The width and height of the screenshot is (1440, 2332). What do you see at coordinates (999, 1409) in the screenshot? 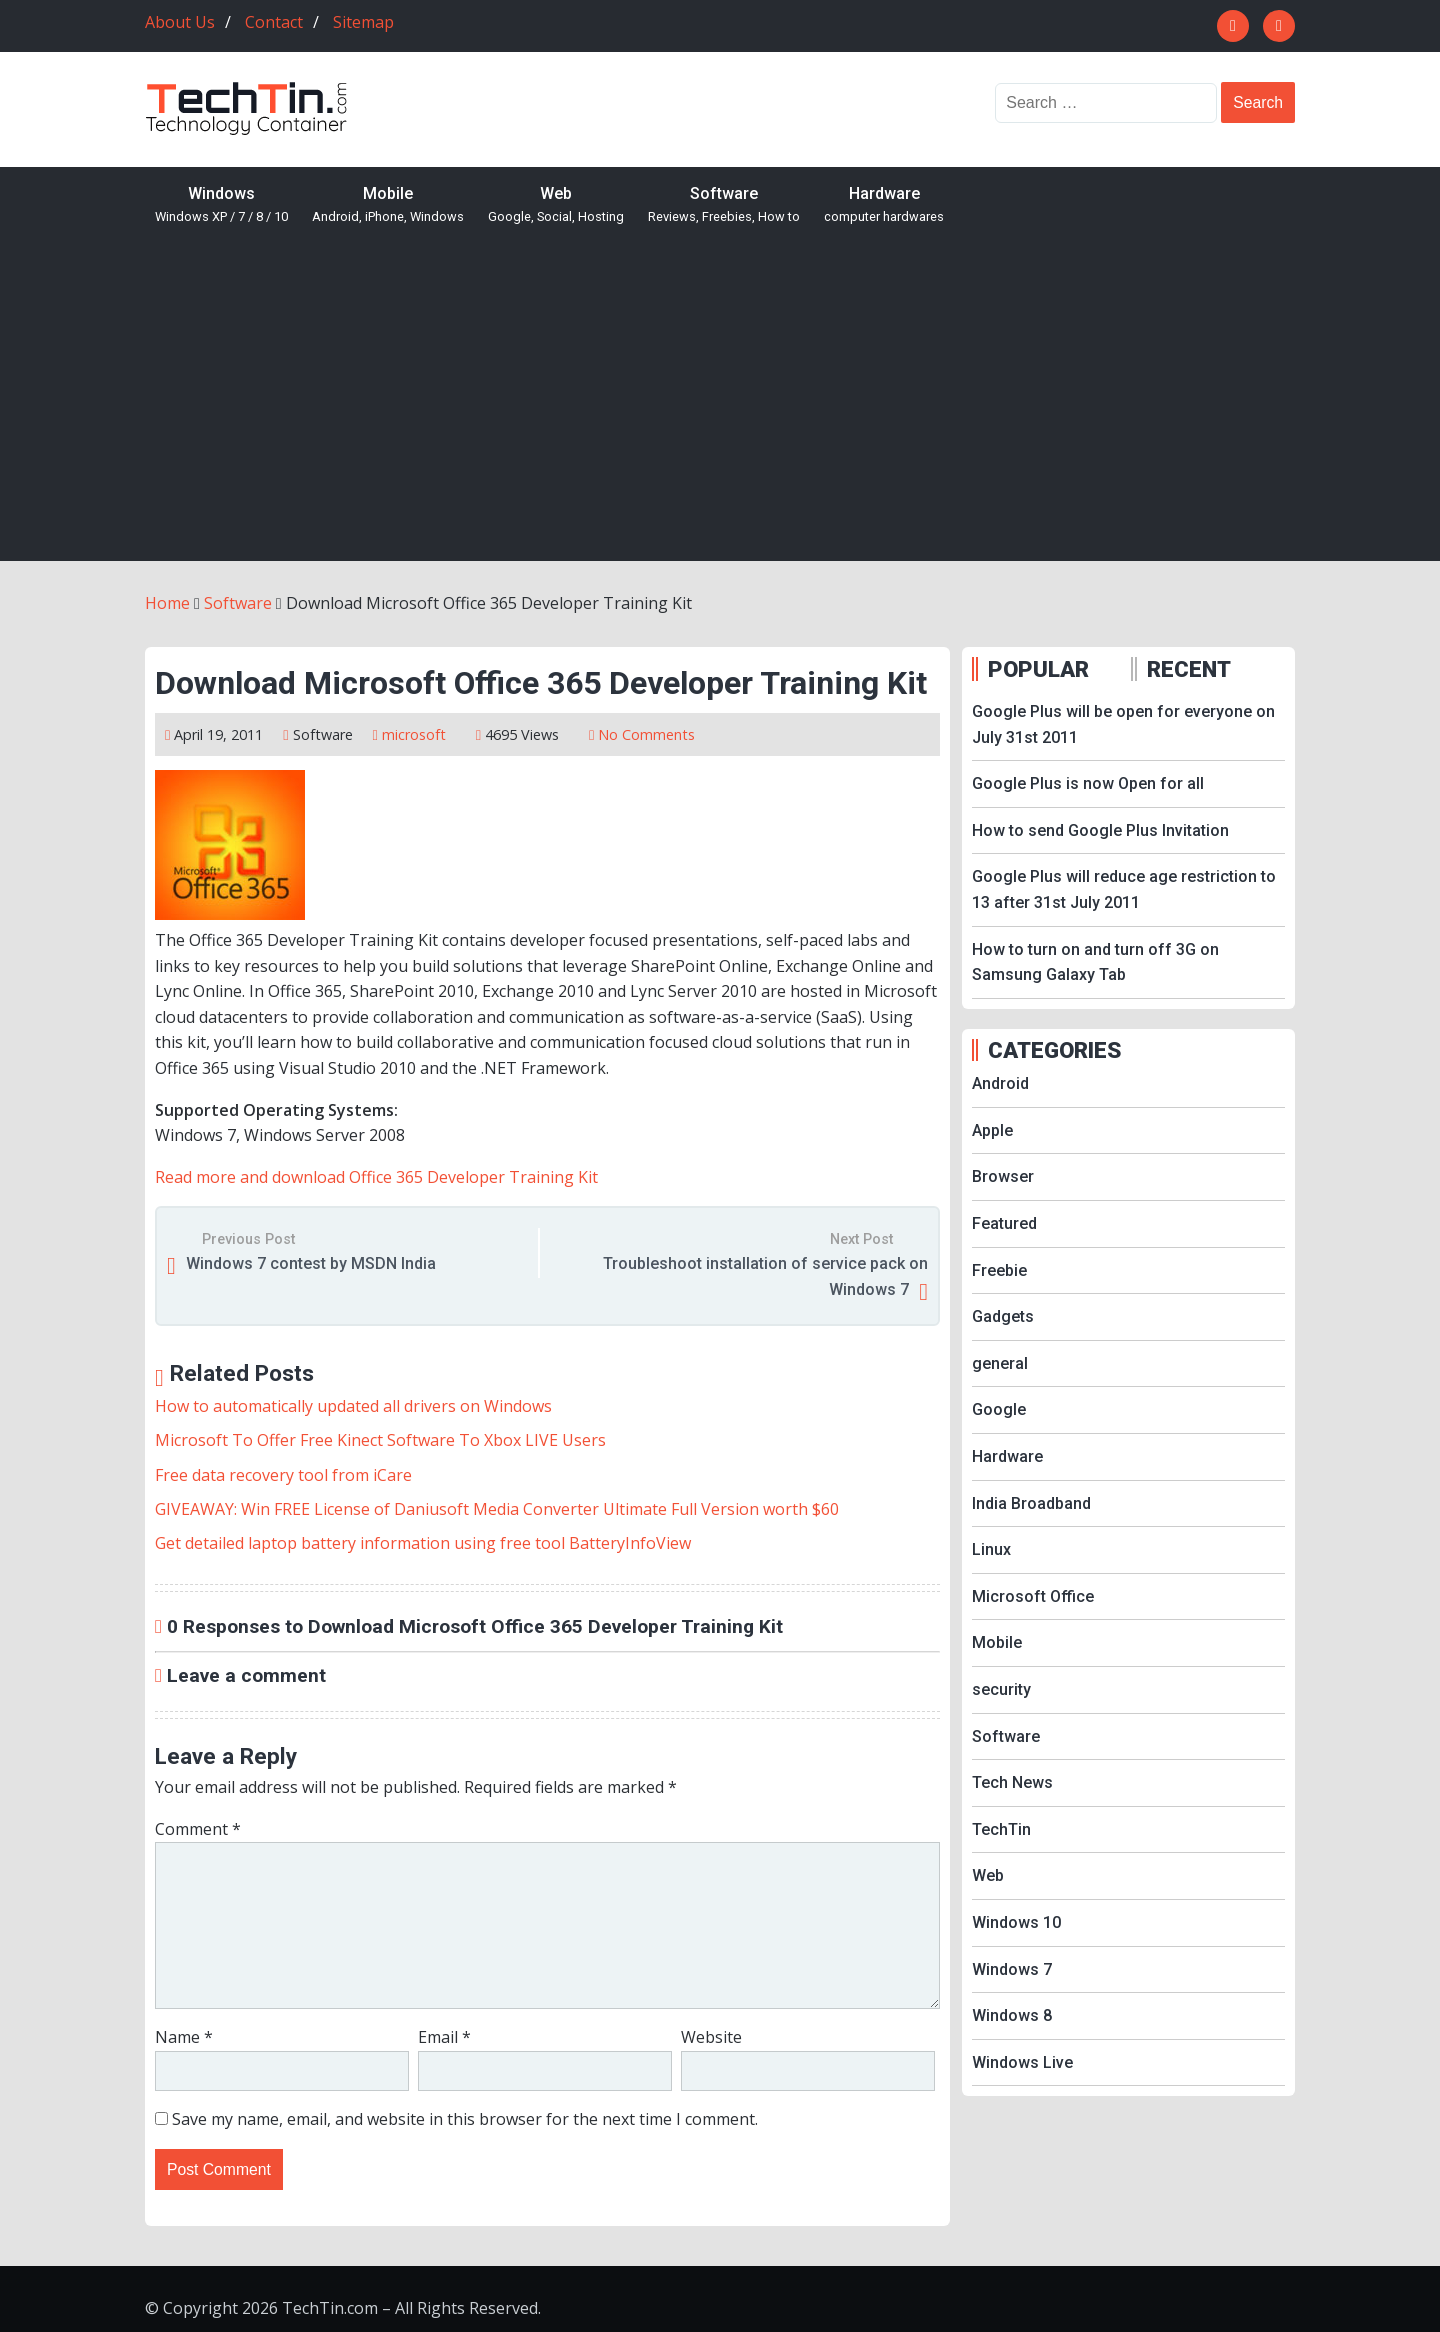
I see `Google` at bounding box center [999, 1409].